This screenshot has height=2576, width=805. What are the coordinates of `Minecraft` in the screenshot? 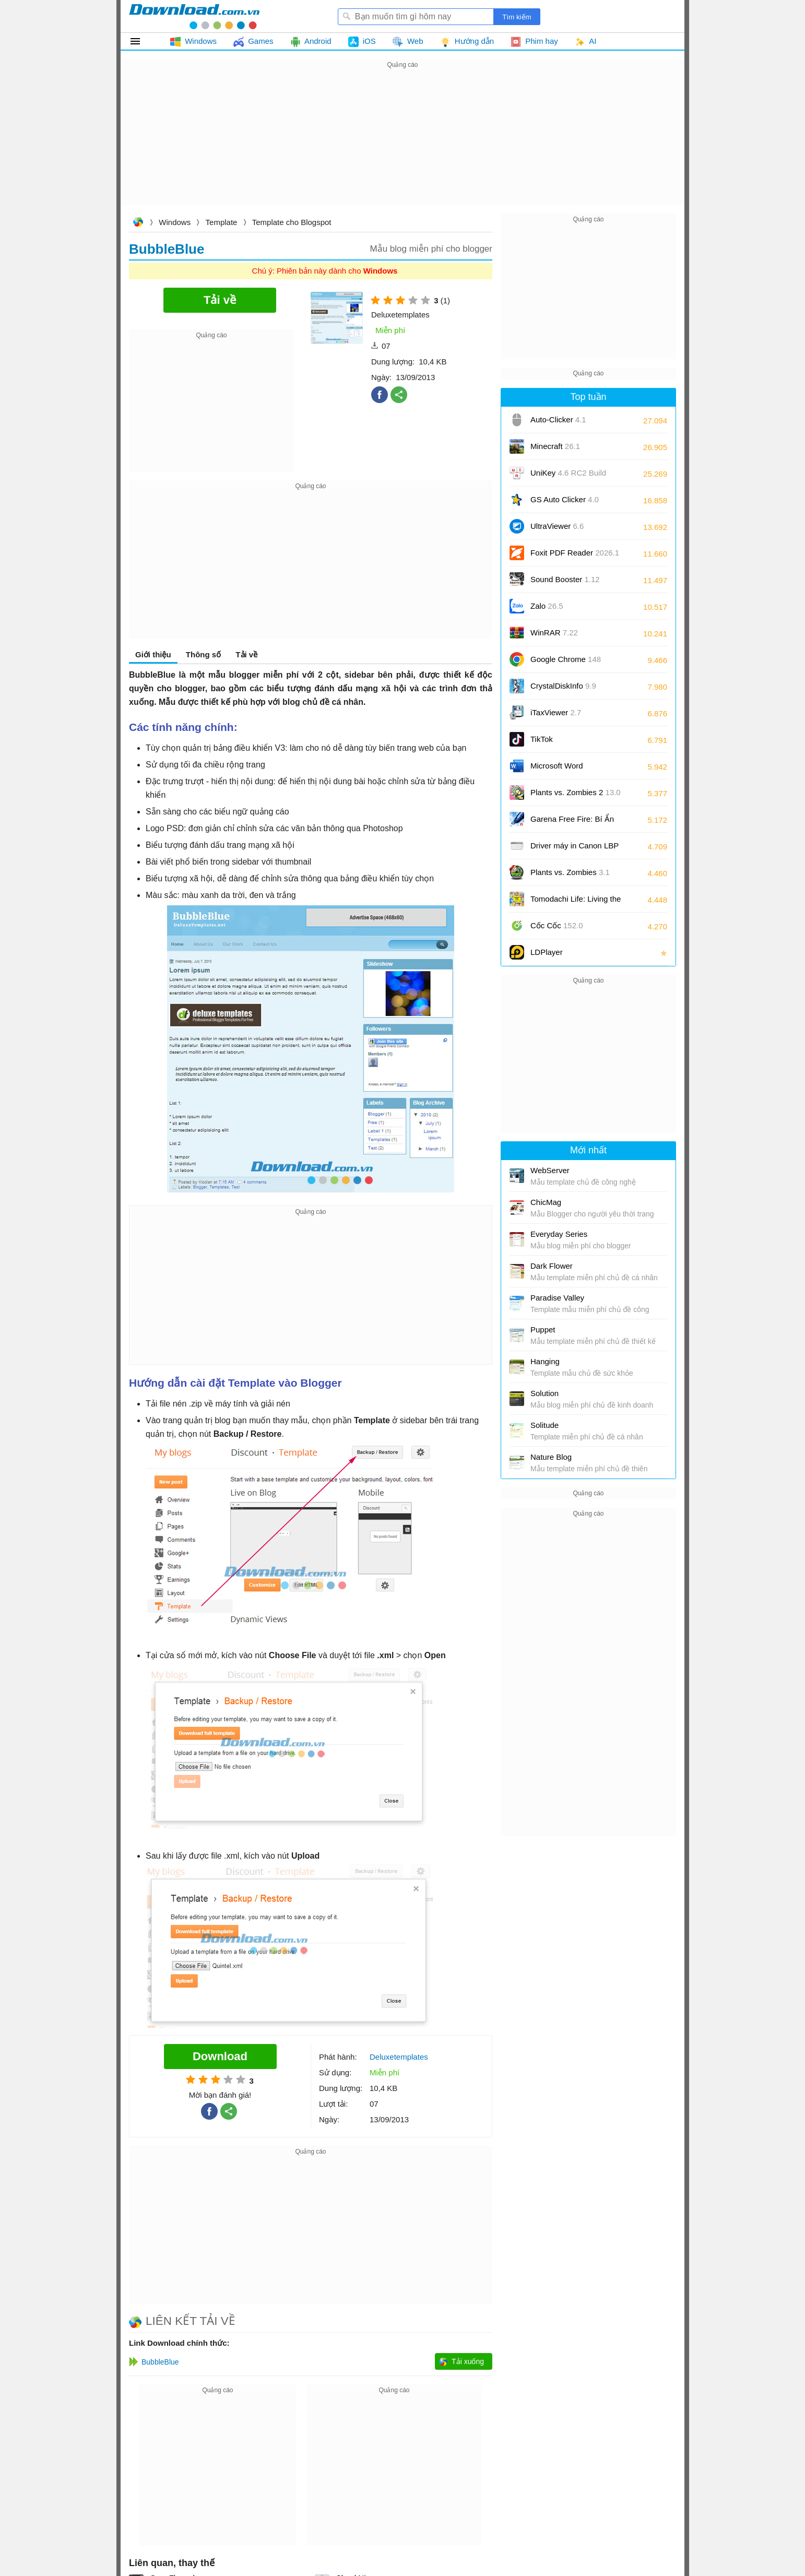 It's located at (555, 446).